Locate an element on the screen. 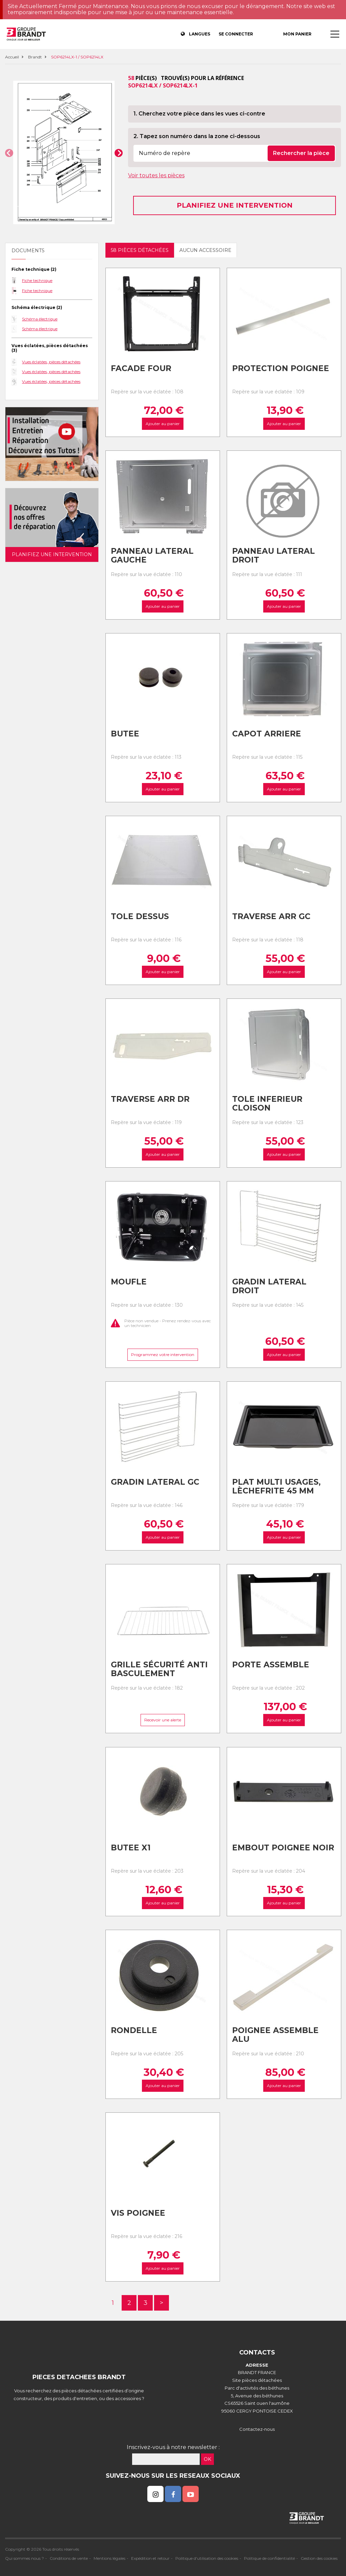 The width and height of the screenshot is (346, 2576). Facade four is located at coordinates (141, 368).